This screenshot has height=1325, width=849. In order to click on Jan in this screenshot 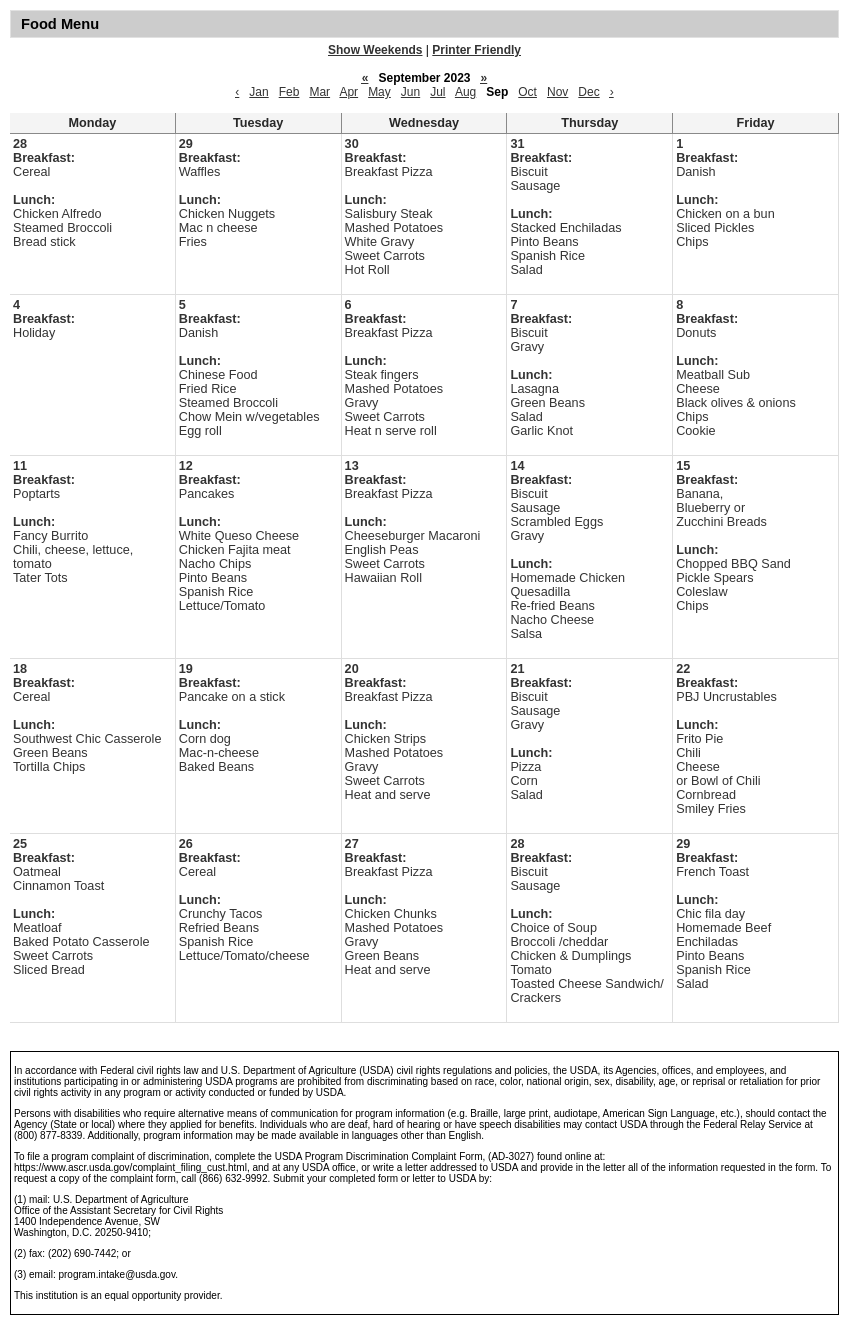, I will do `click(258, 92)`.